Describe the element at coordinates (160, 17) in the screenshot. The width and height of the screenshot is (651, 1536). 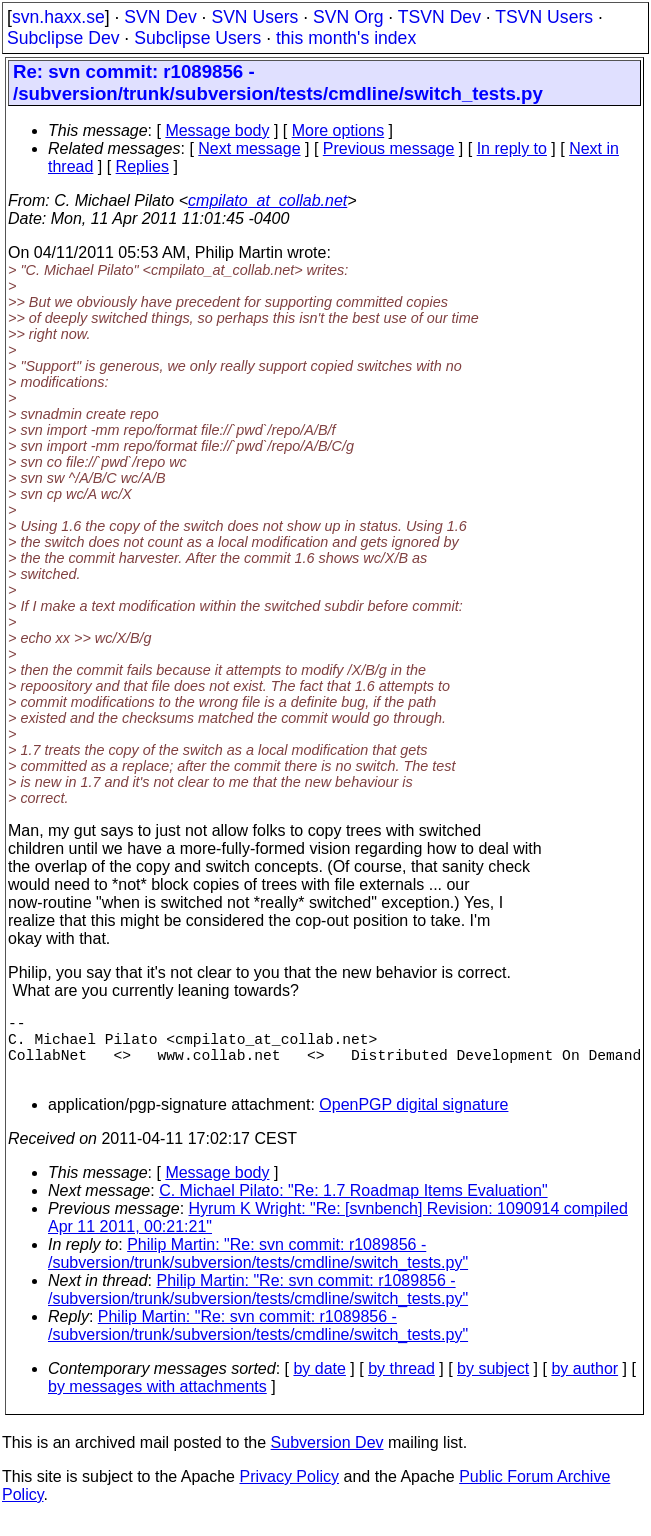
I see `SVN Dev` at that location.